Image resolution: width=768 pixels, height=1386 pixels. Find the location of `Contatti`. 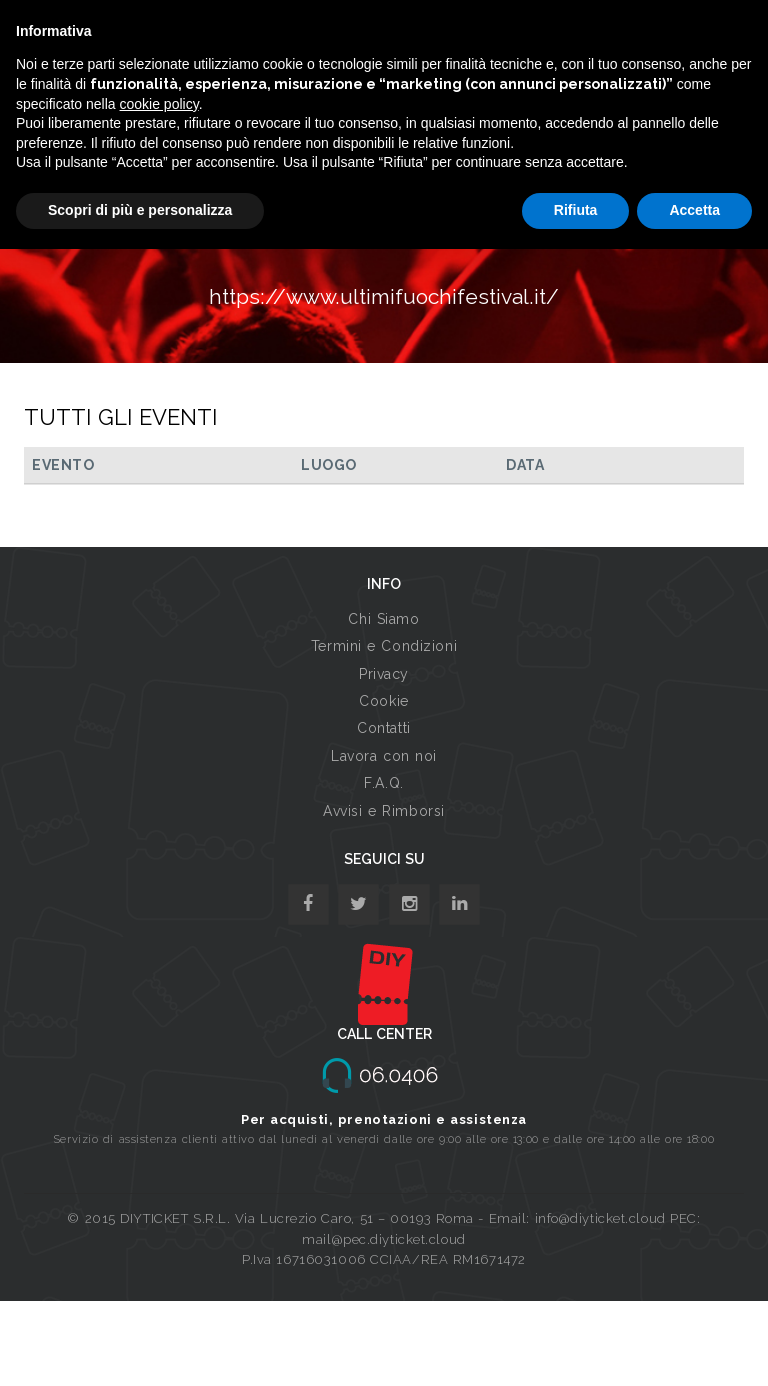

Contatti is located at coordinates (383, 728).